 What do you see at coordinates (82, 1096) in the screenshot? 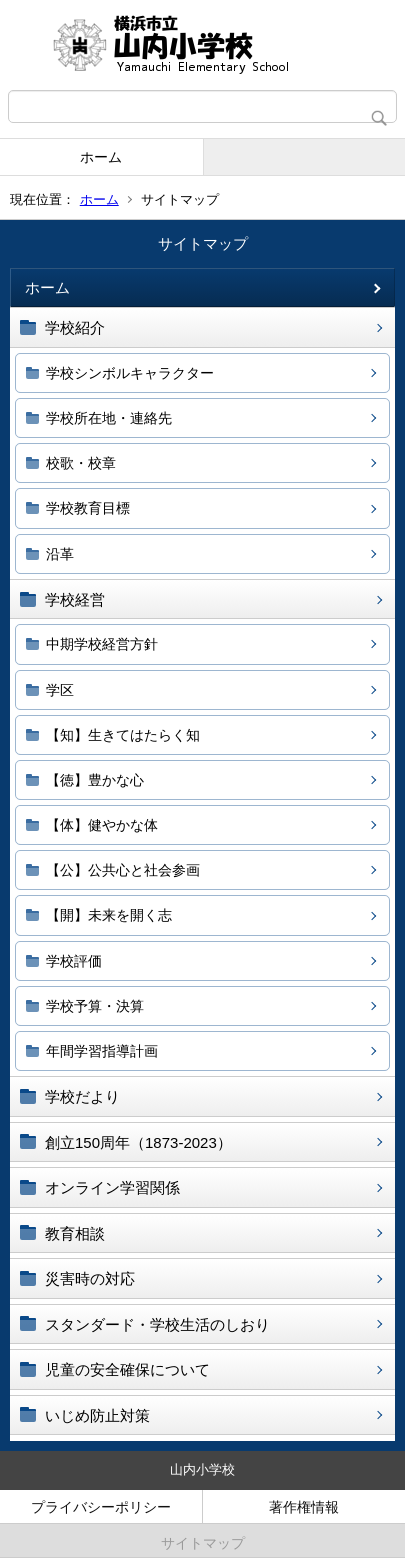
I see `学校だより` at bounding box center [82, 1096].